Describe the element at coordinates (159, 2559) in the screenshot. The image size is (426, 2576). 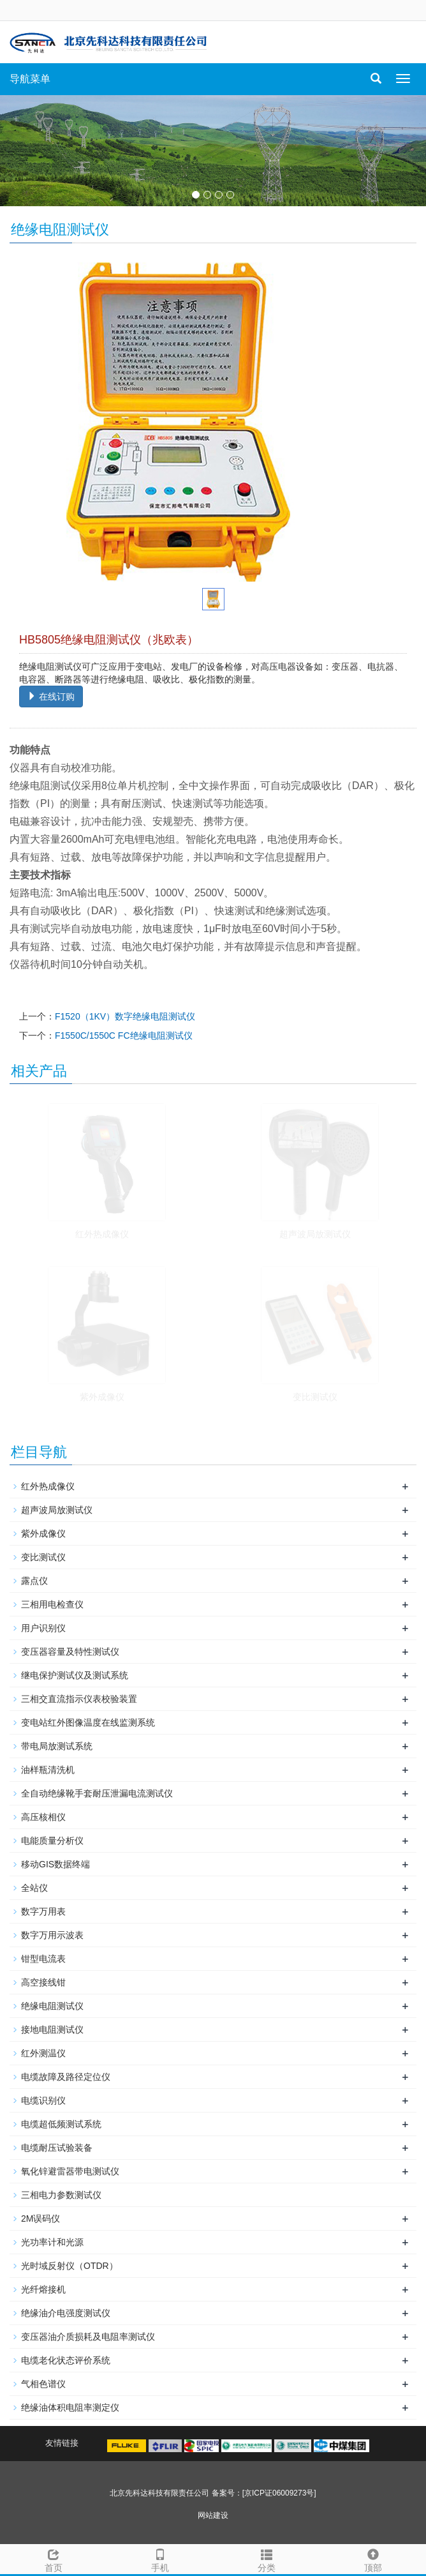
I see `手机` at that location.